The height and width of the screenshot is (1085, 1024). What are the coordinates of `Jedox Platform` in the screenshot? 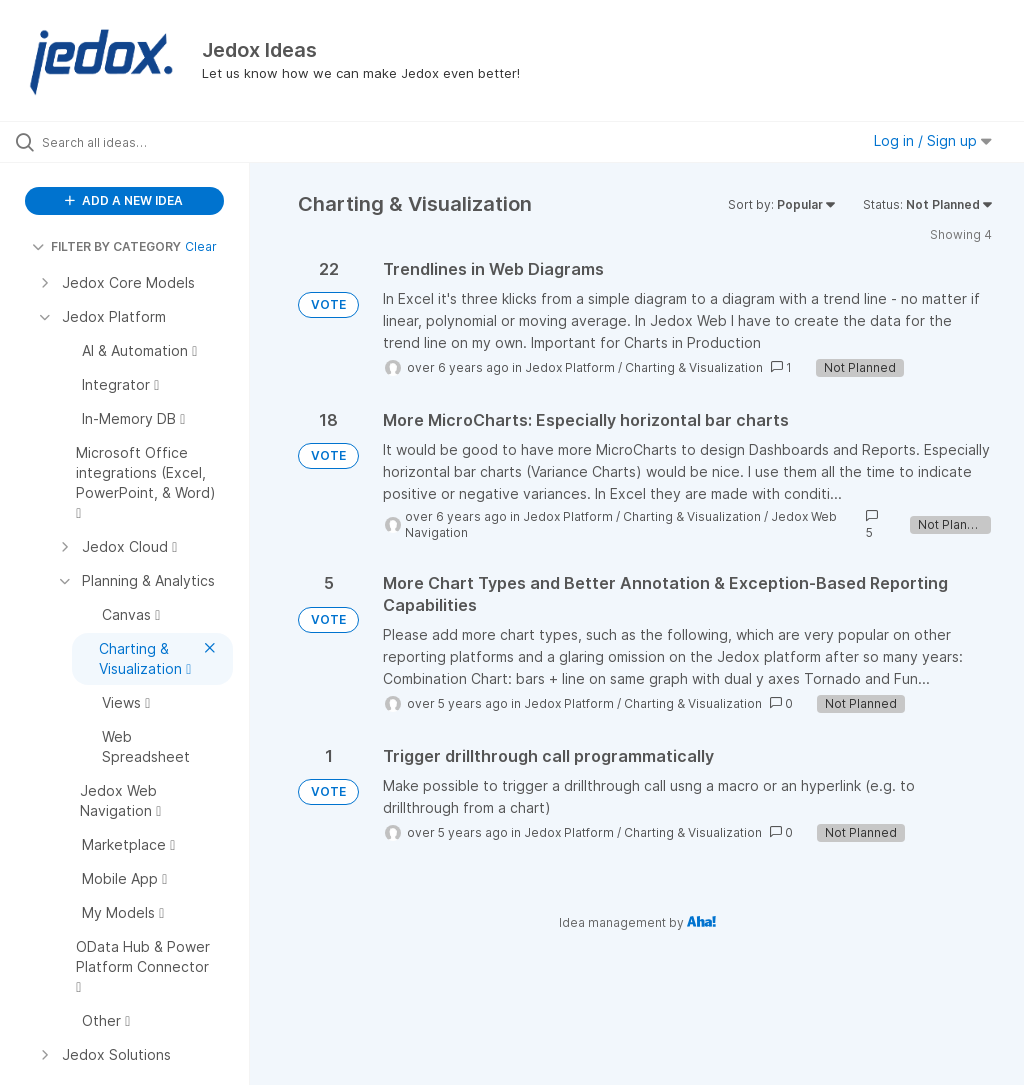 It's located at (570, 367).